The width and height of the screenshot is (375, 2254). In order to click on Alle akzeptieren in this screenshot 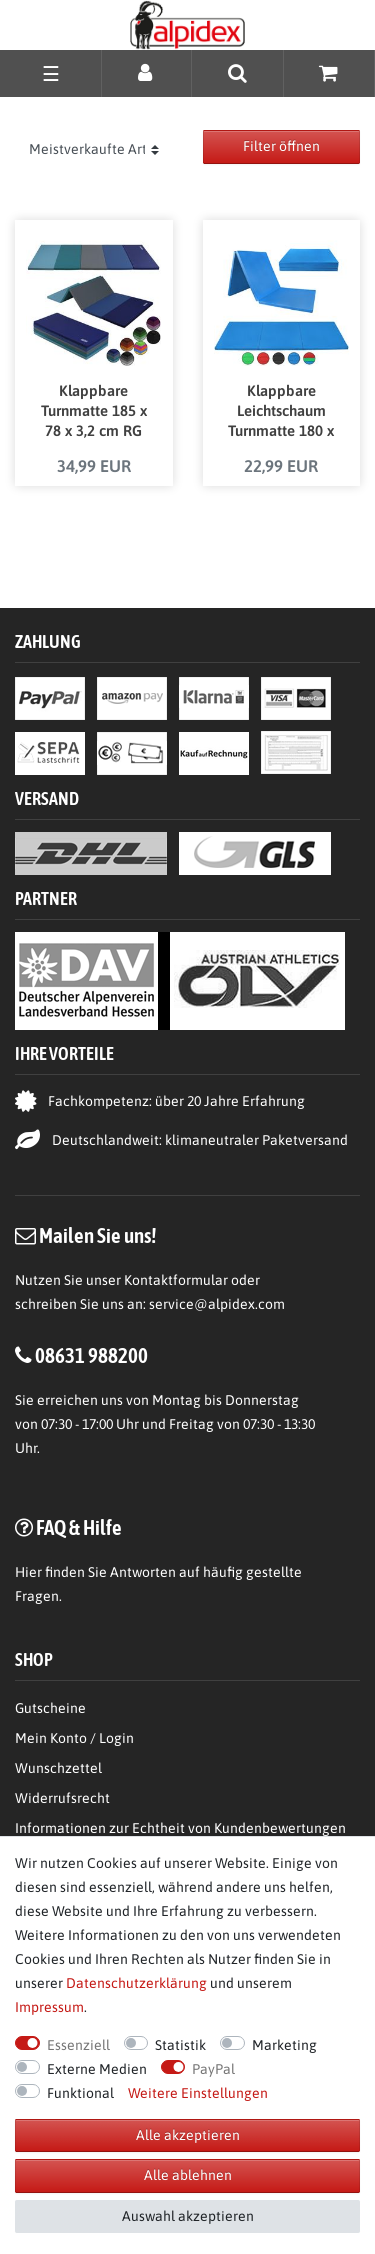, I will do `click(188, 2135)`.